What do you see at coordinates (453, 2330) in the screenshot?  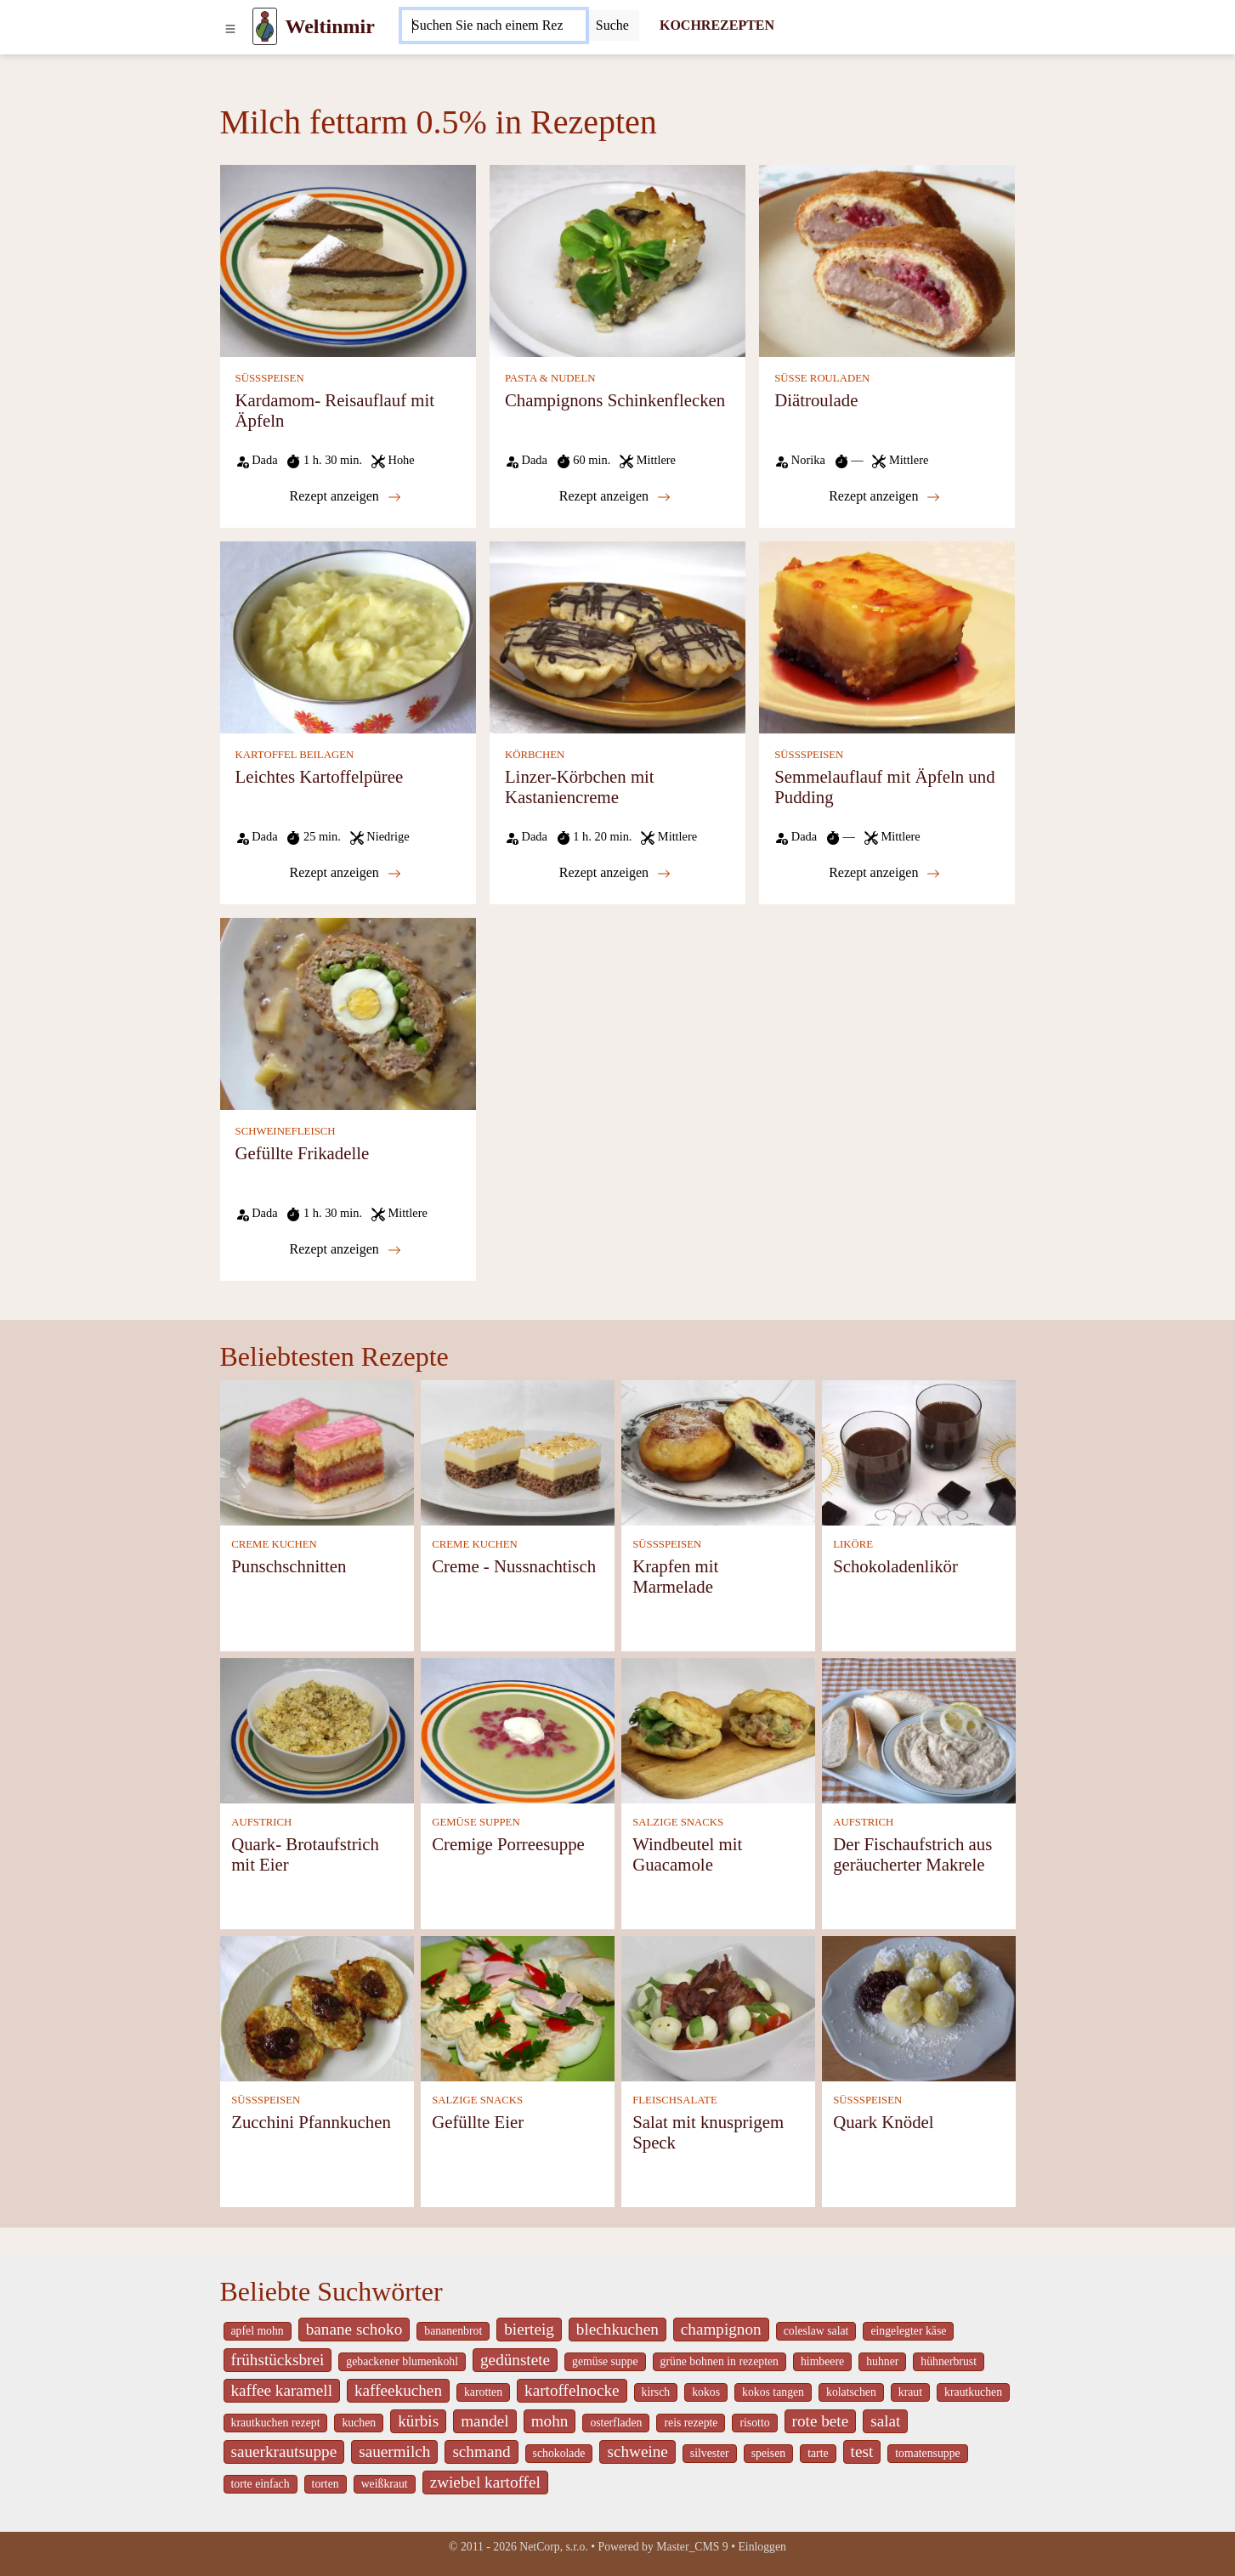 I see `bananenbrot` at bounding box center [453, 2330].